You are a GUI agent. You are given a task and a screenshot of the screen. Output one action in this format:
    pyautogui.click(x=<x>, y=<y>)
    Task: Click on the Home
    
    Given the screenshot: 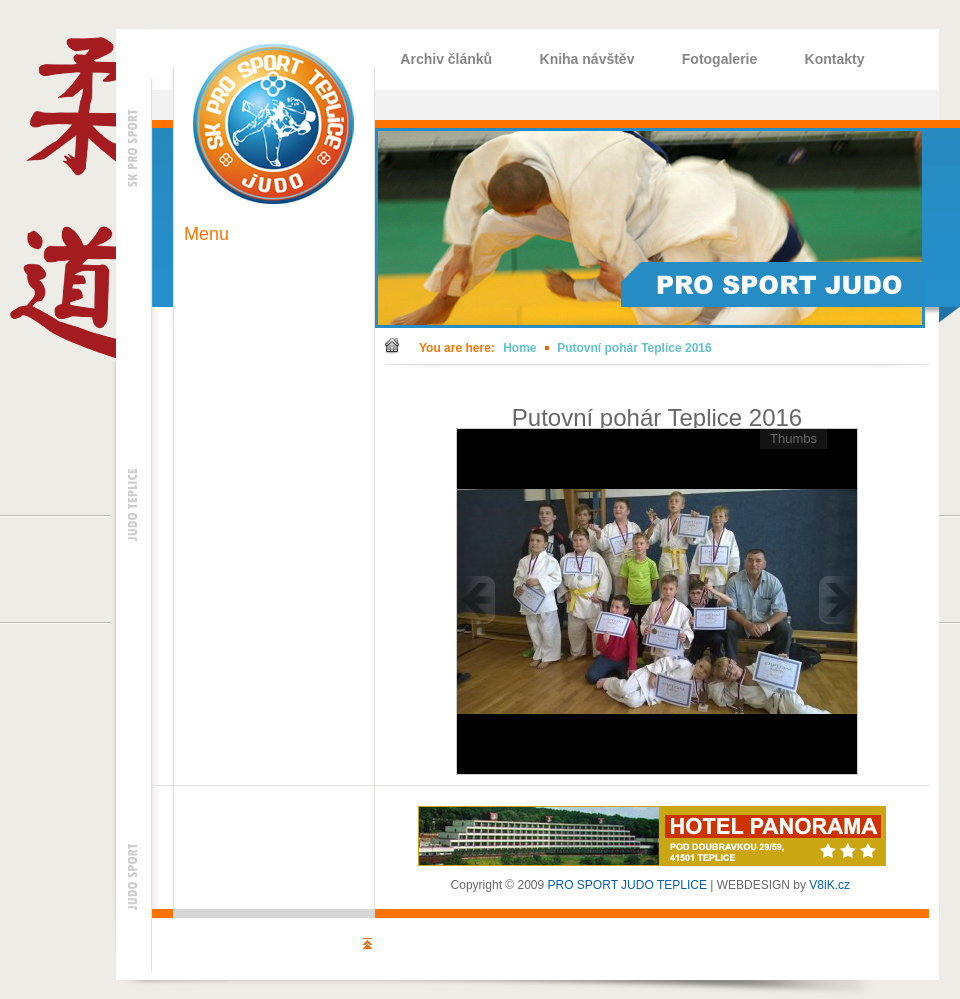 What is the action you would take?
    pyautogui.click(x=519, y=348)
    